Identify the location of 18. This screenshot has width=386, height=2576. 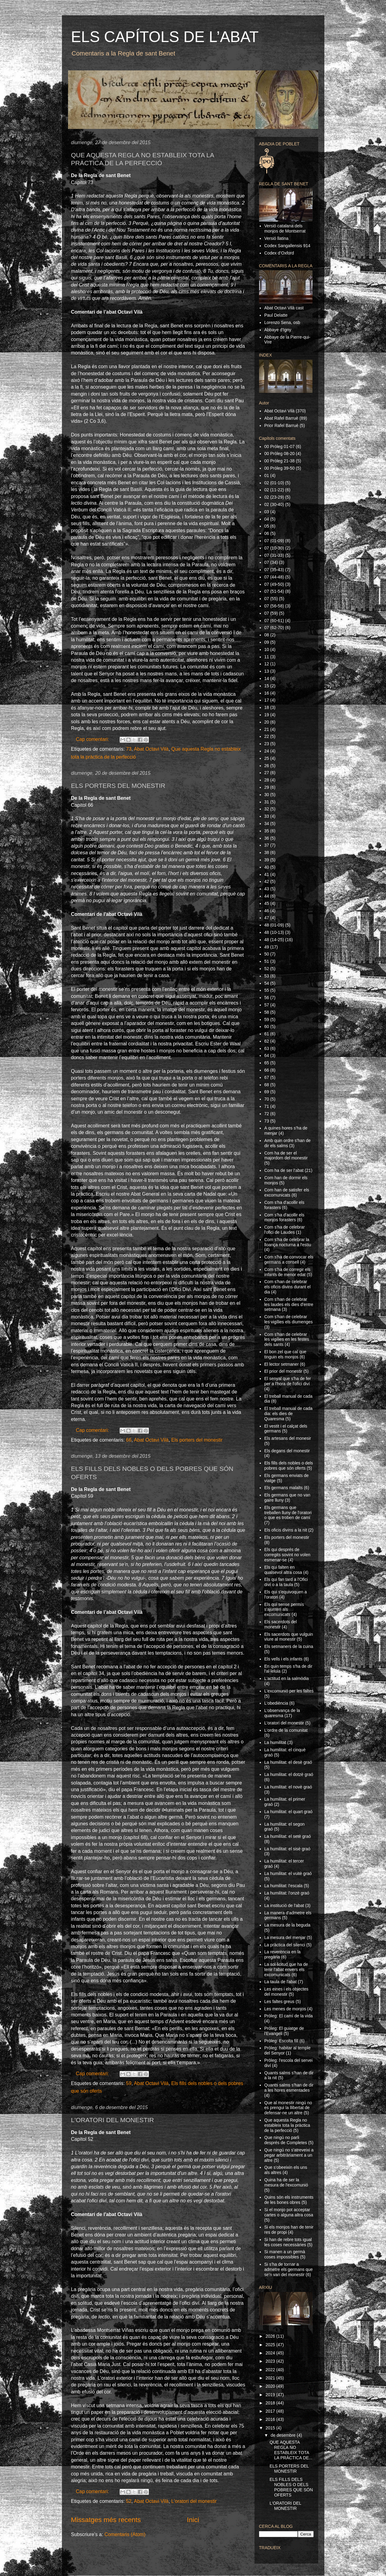
(266, 707).